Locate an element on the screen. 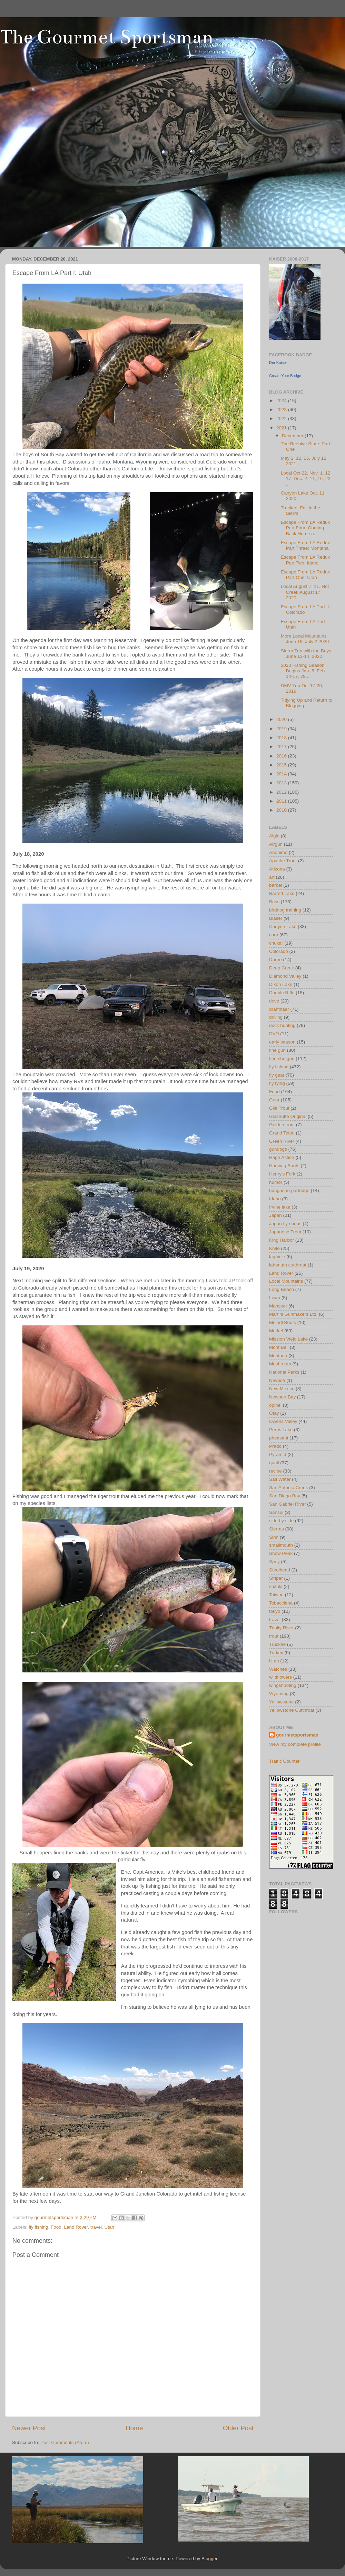  tokyo is located at coordinates (274, 1611).